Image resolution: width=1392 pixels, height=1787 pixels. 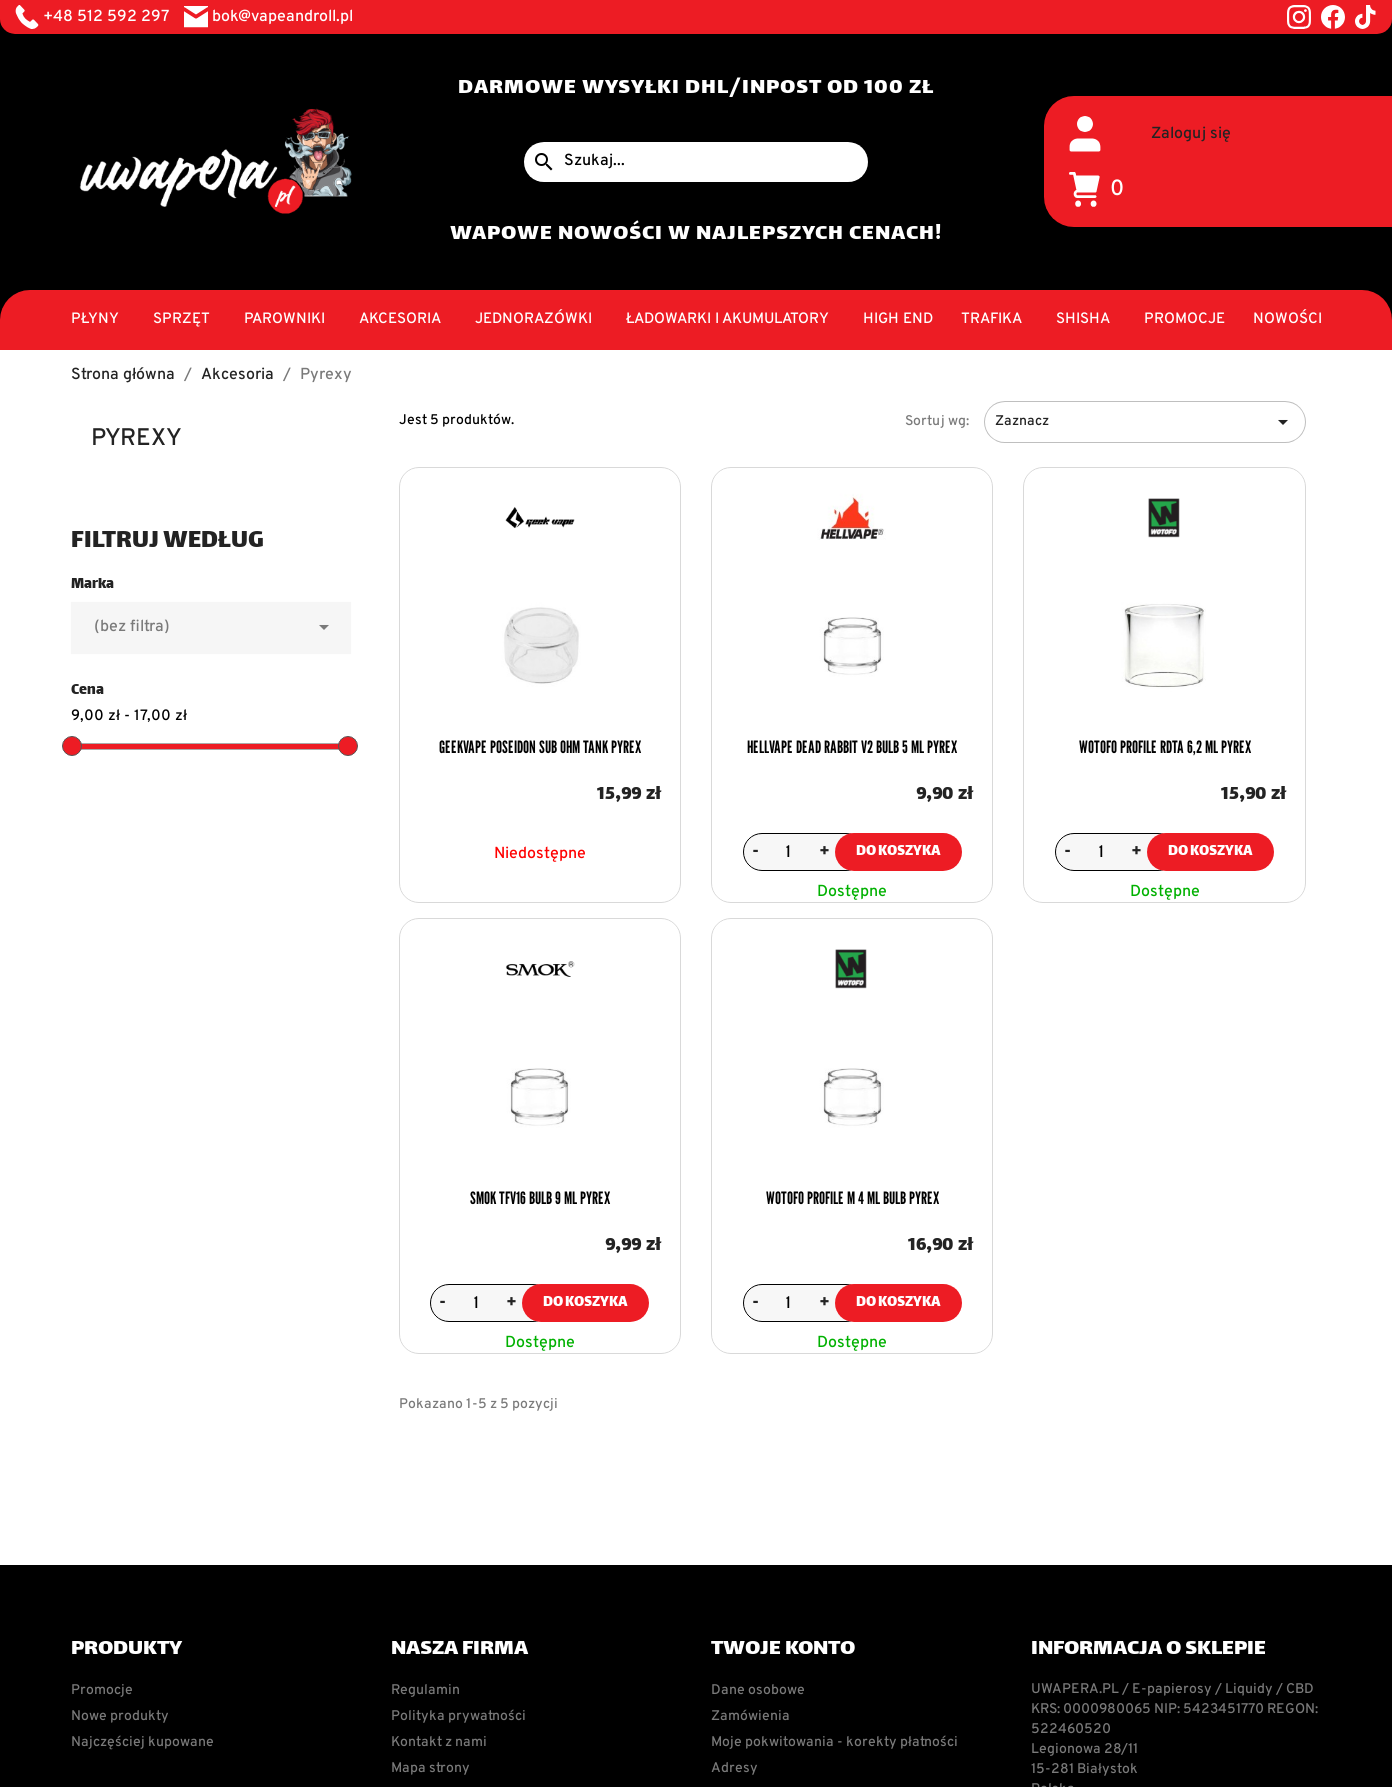 What do you see at coordinates (142, 1742) in the screenshot?
I see `Najczęściej kupowane` at bounding box center [142, 1742].